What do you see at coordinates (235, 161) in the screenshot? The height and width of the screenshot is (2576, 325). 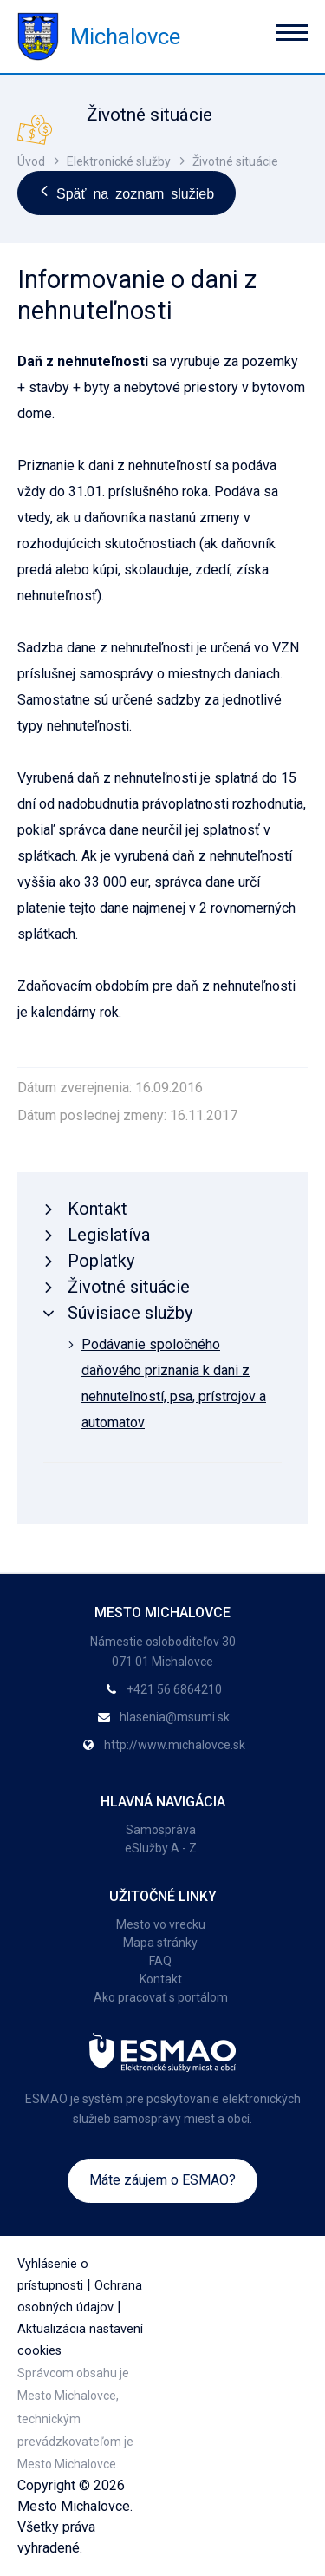 I see `Životné situácie` at bounding box center [235, 161].